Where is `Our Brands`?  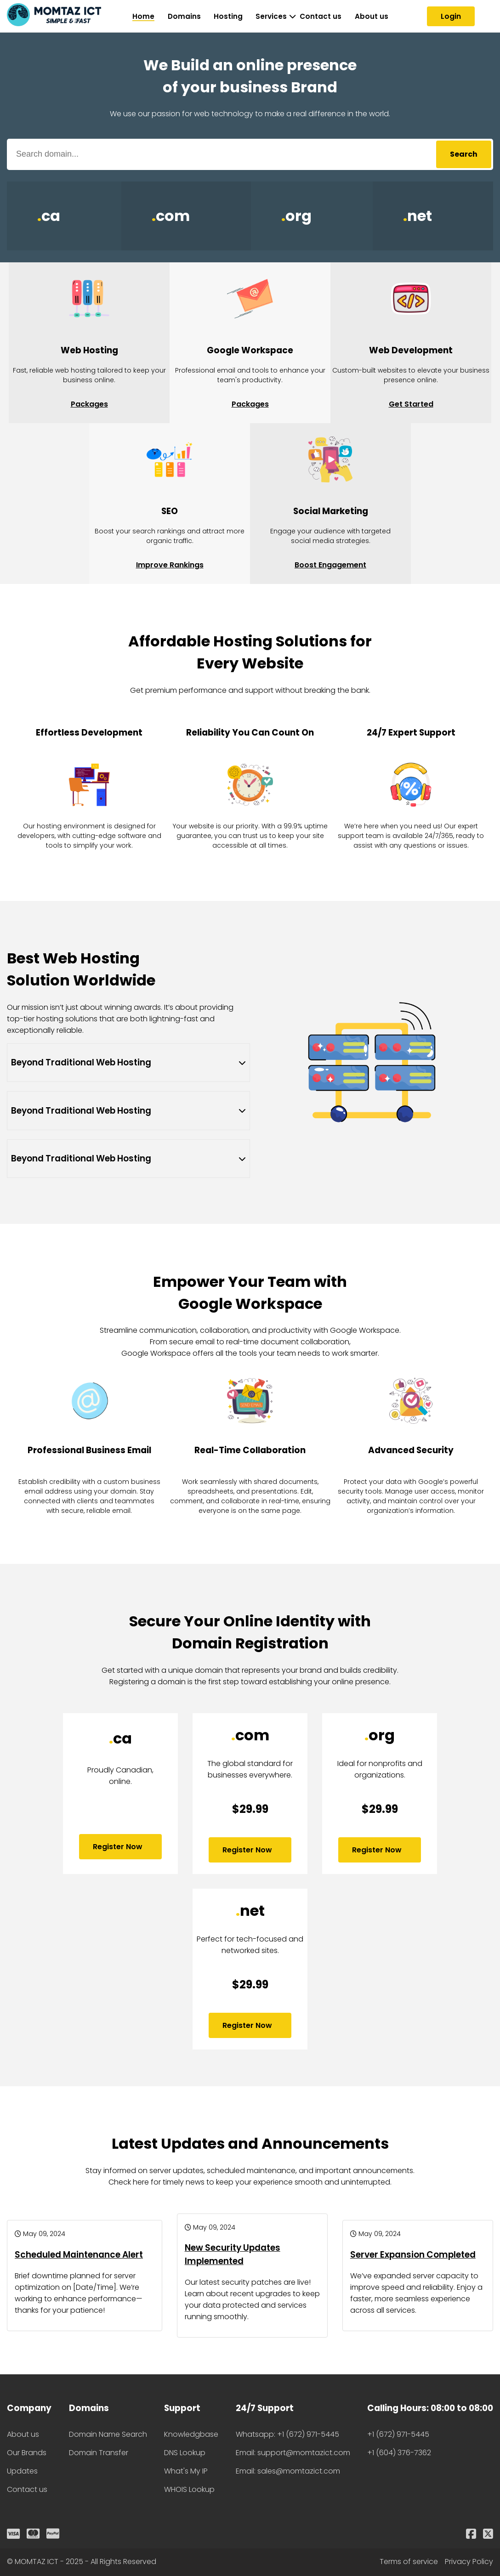 Our Brands is located at coordinates (26, 2452).